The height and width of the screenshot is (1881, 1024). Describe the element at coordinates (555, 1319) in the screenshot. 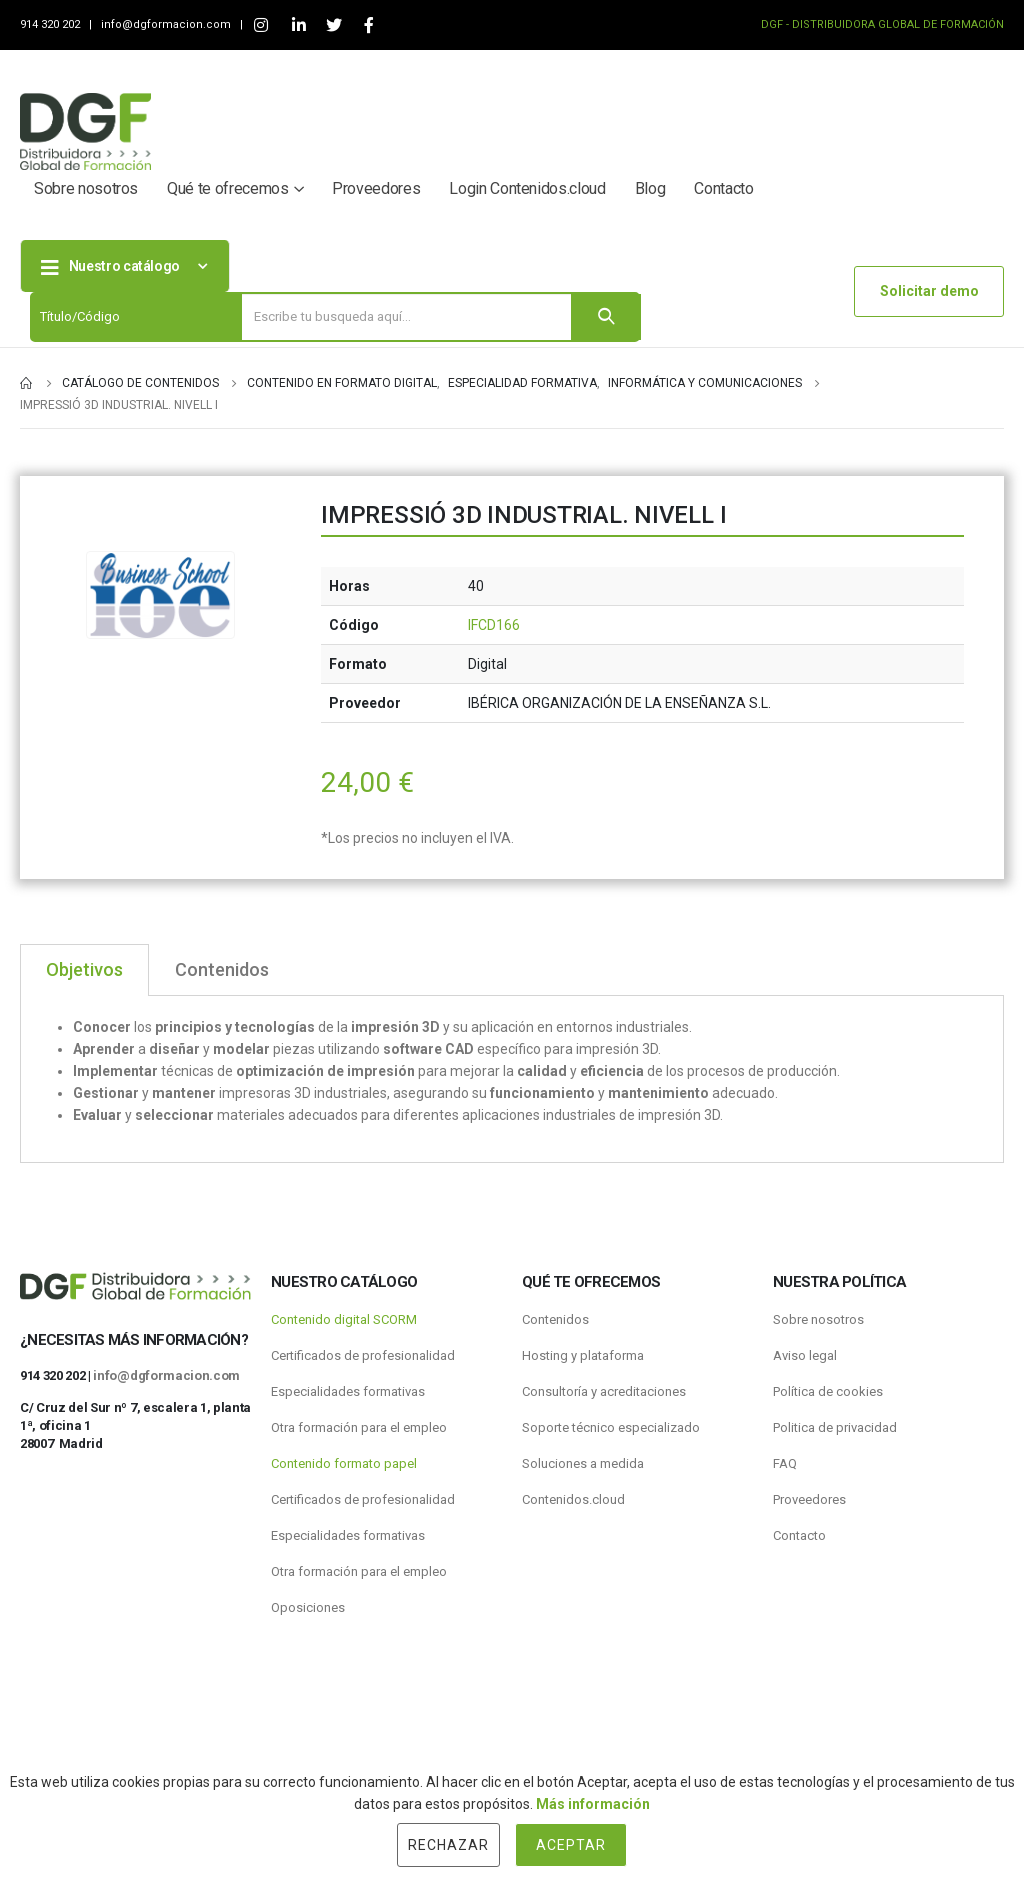

I see `Contenidos` at that location.